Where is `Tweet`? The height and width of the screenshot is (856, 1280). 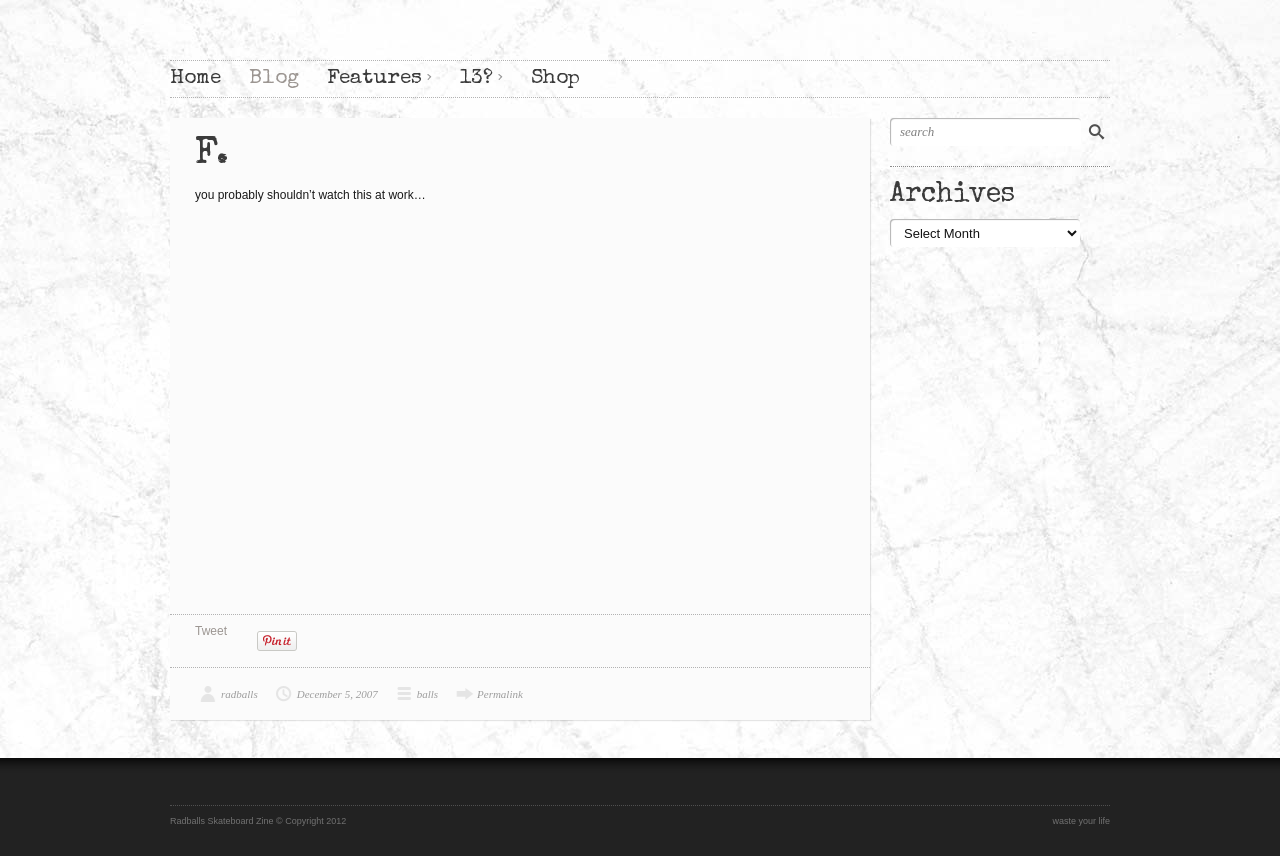 Tweet is located at coordinates (211, 631).